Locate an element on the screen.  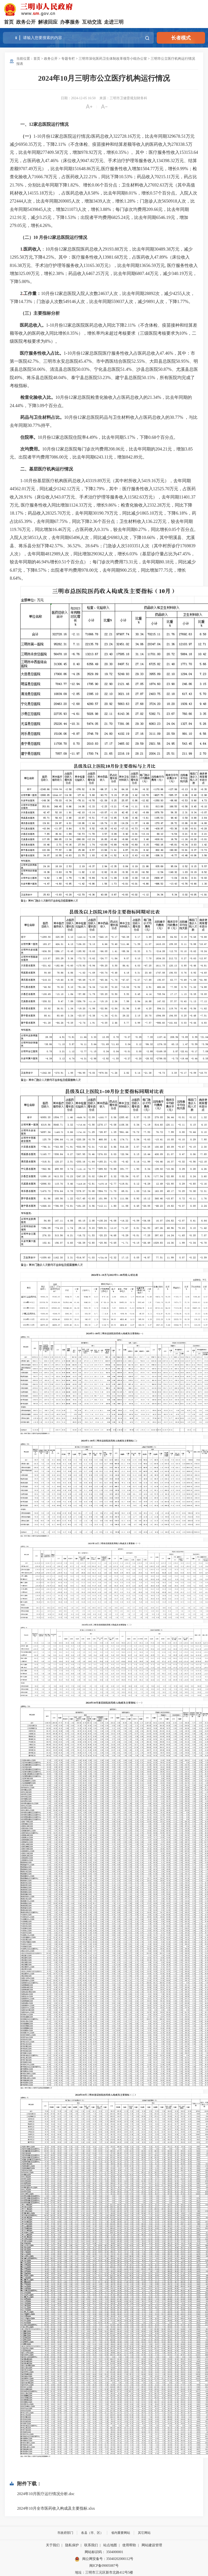
隐私保护 is located at coordinates (72, 2545).